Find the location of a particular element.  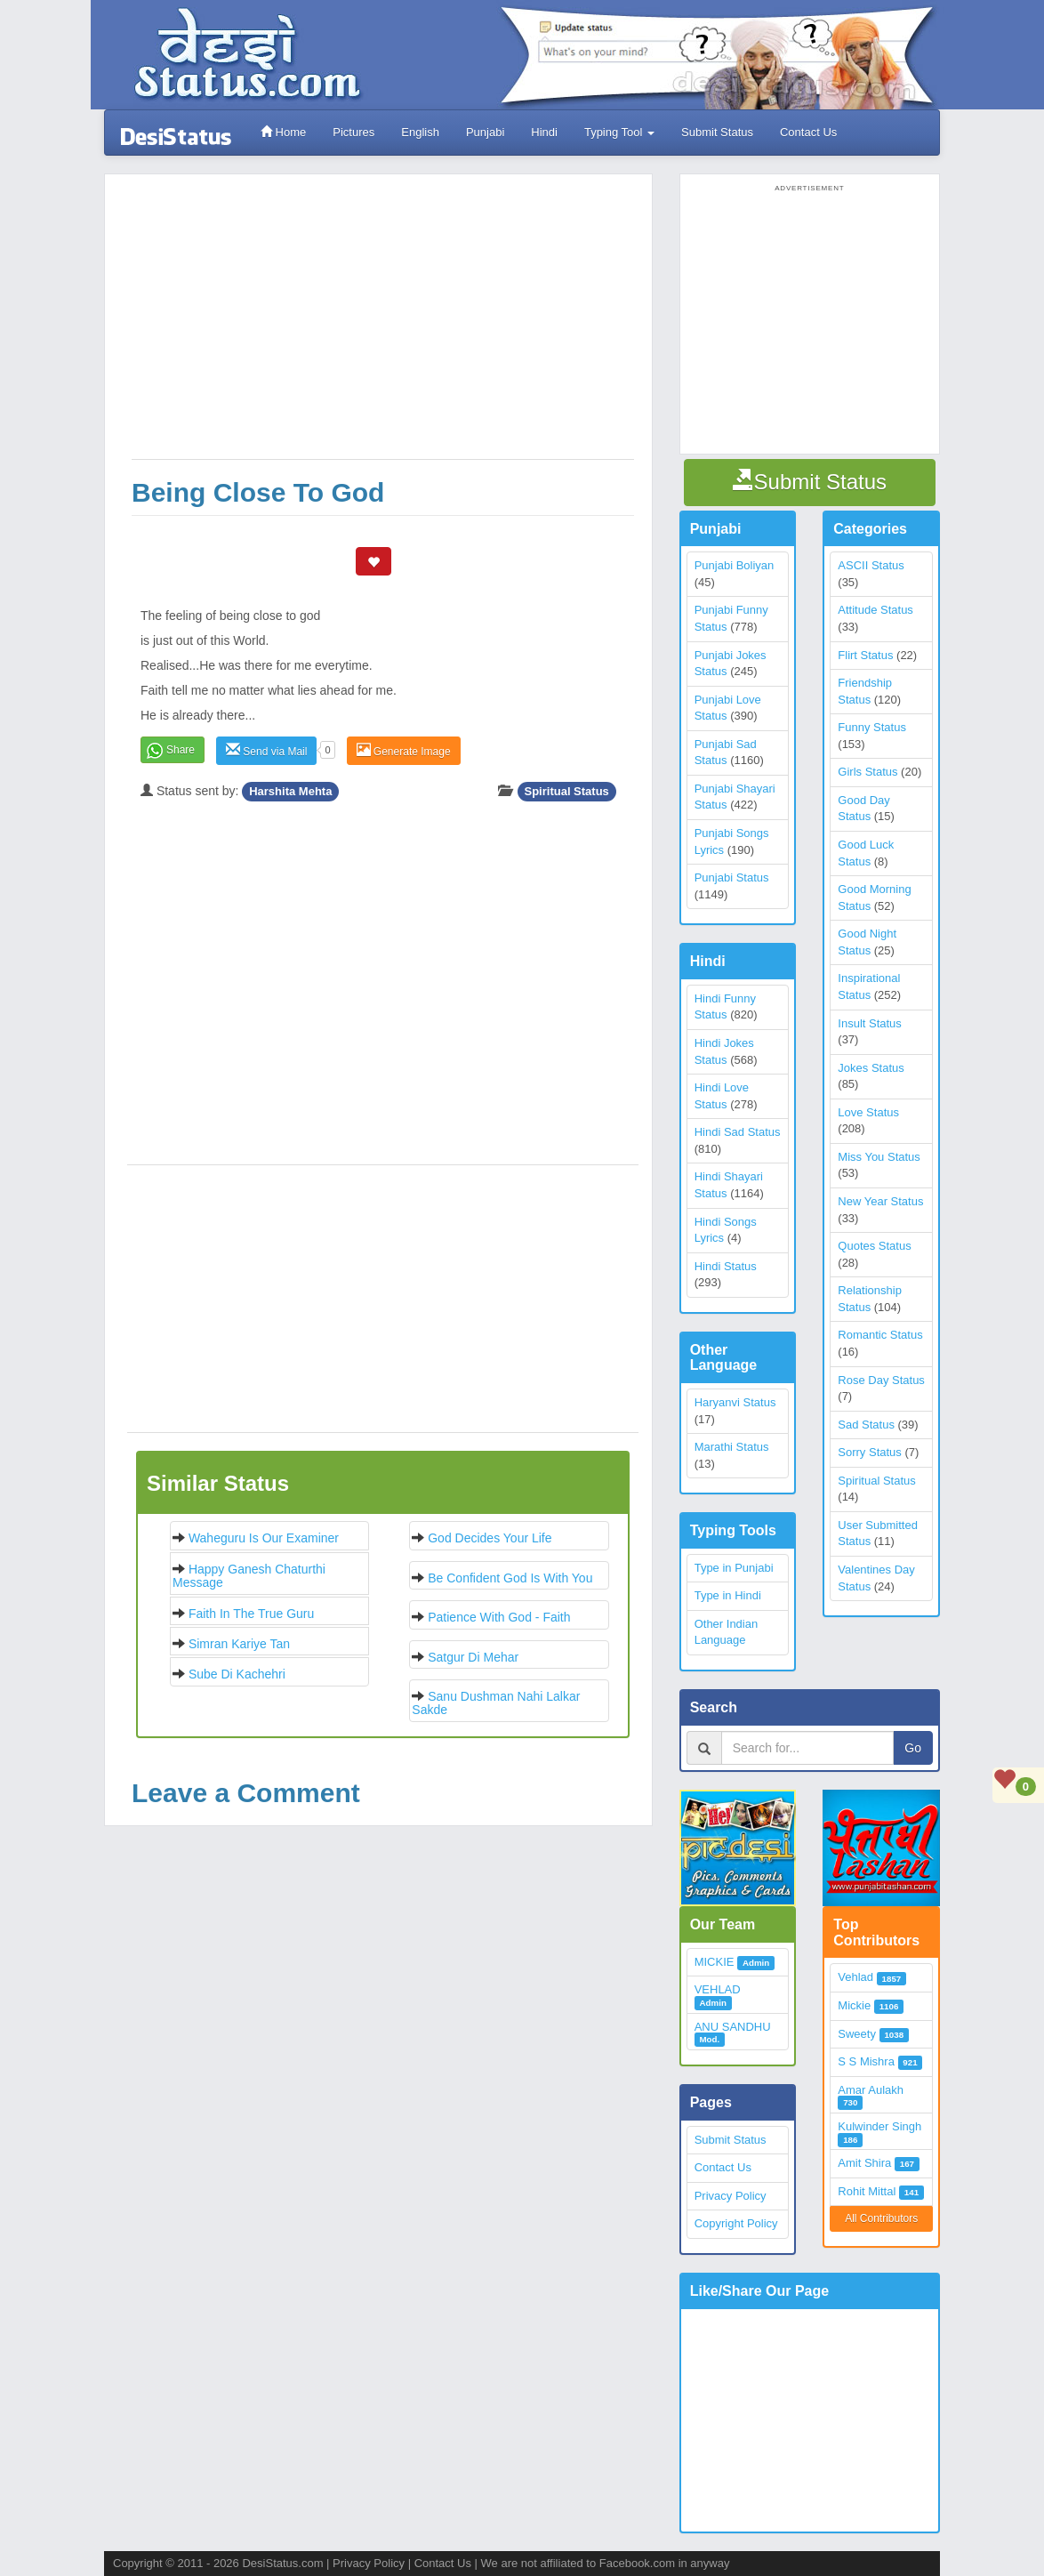

Punjabi is located at coordinates (485, 132).